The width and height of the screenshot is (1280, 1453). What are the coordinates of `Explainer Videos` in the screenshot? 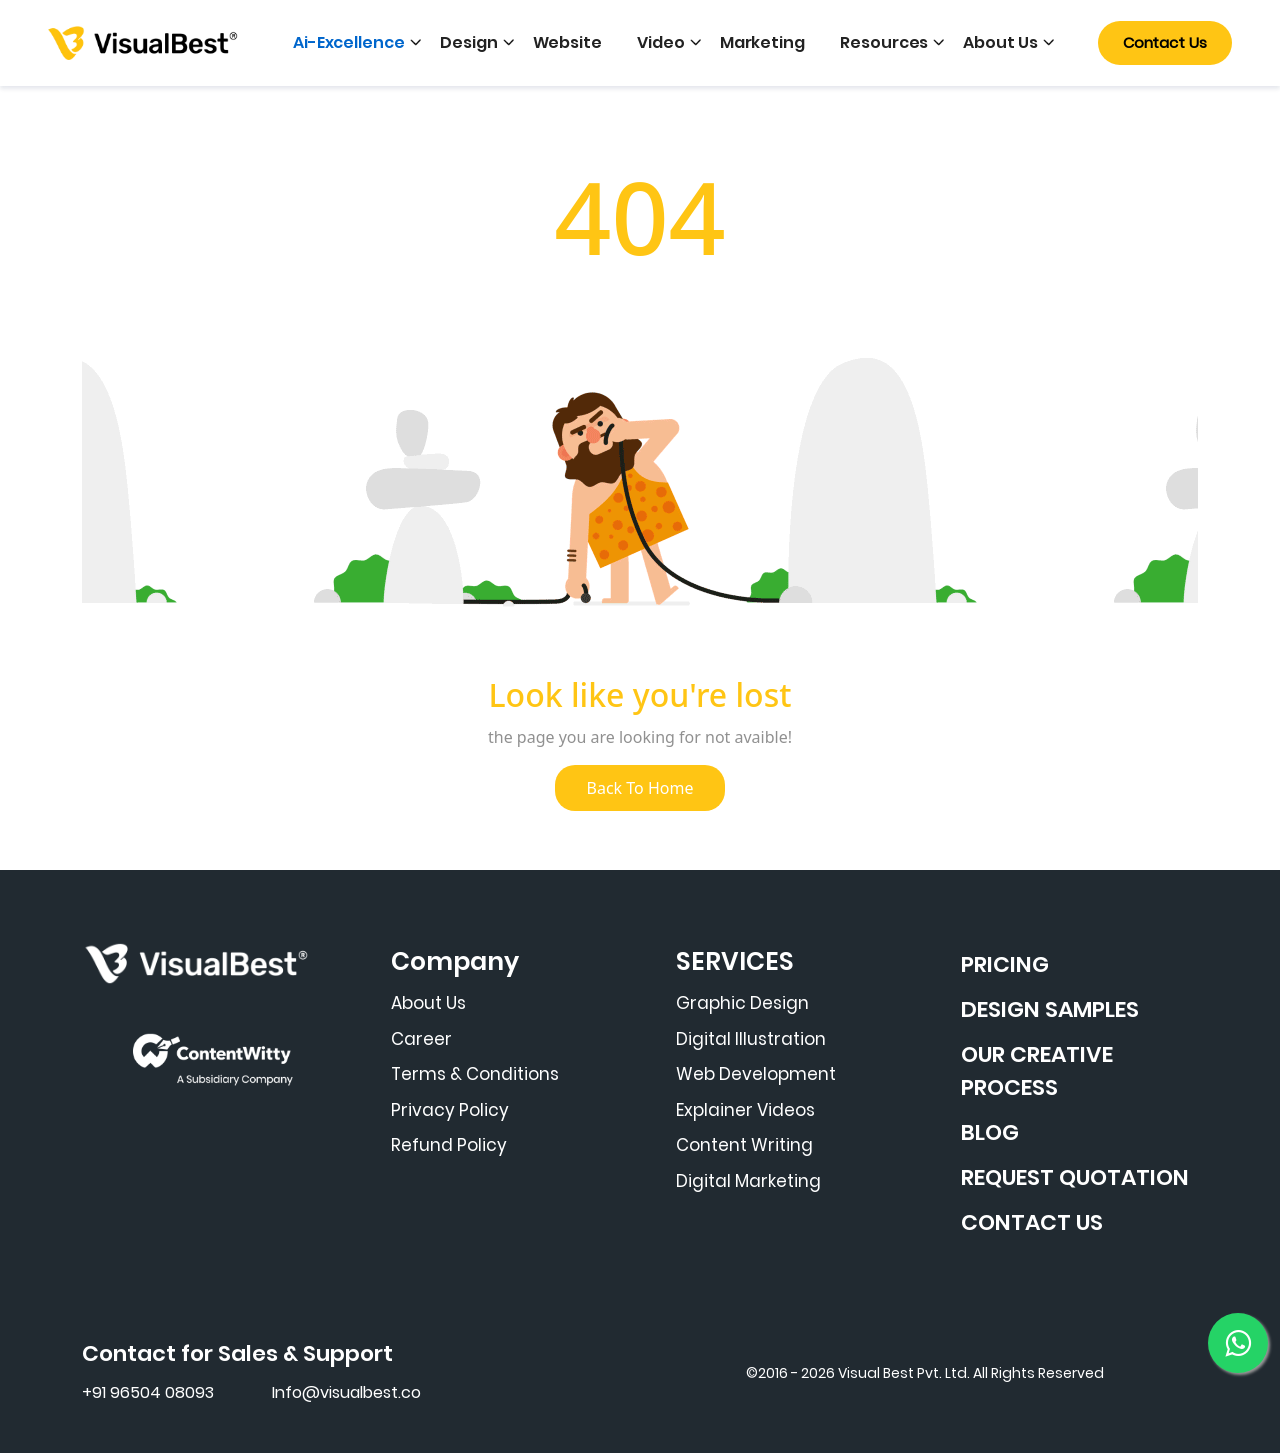 It's located at (745, 1110).